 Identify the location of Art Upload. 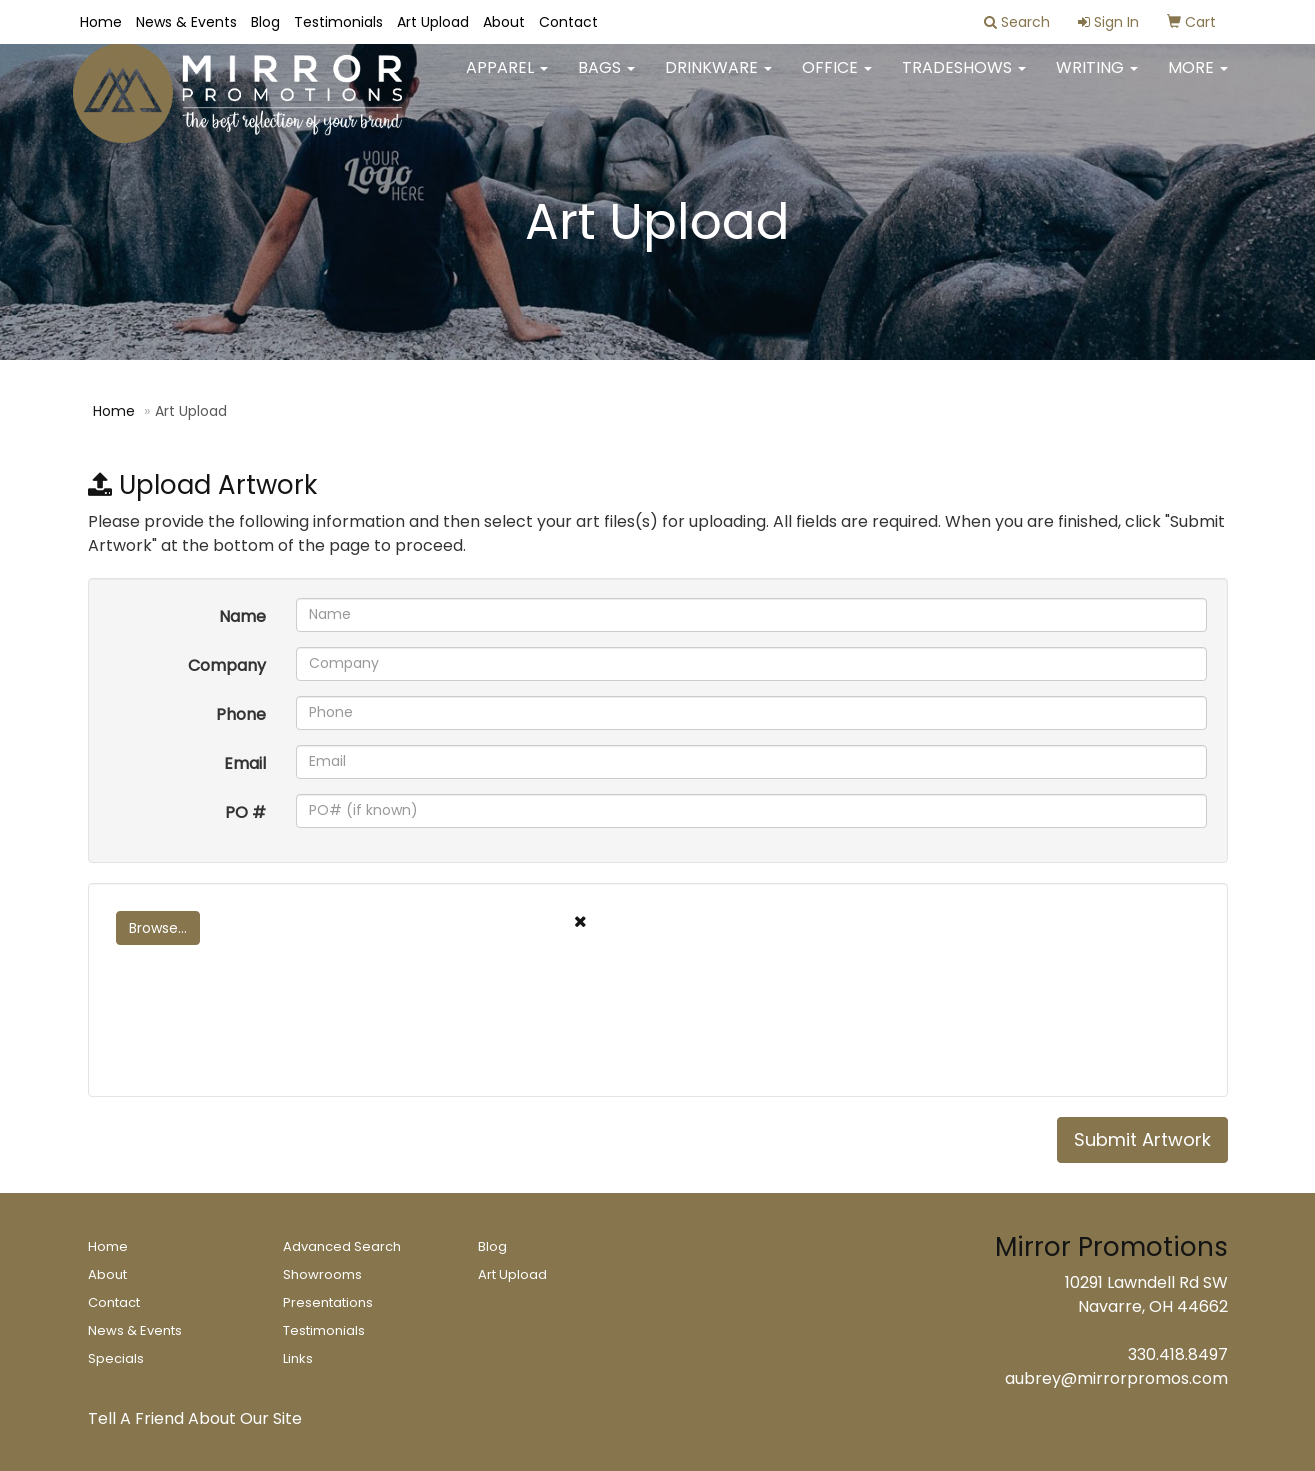
(433, 22).